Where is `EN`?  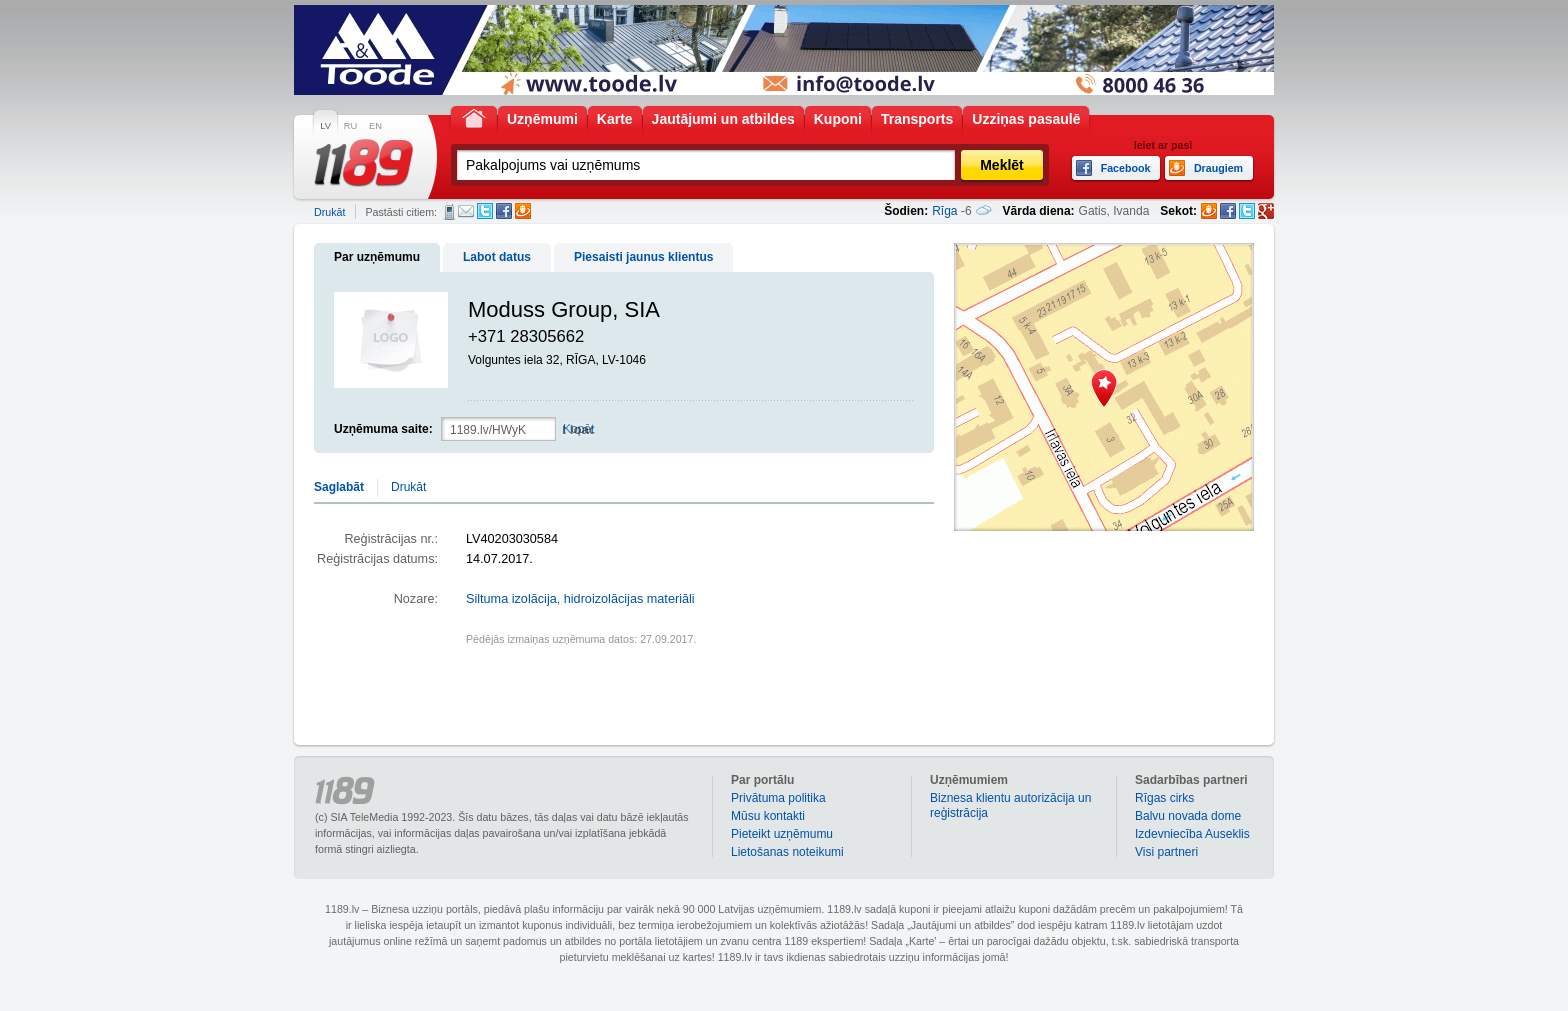
EN is located at coordinates (375, 126).